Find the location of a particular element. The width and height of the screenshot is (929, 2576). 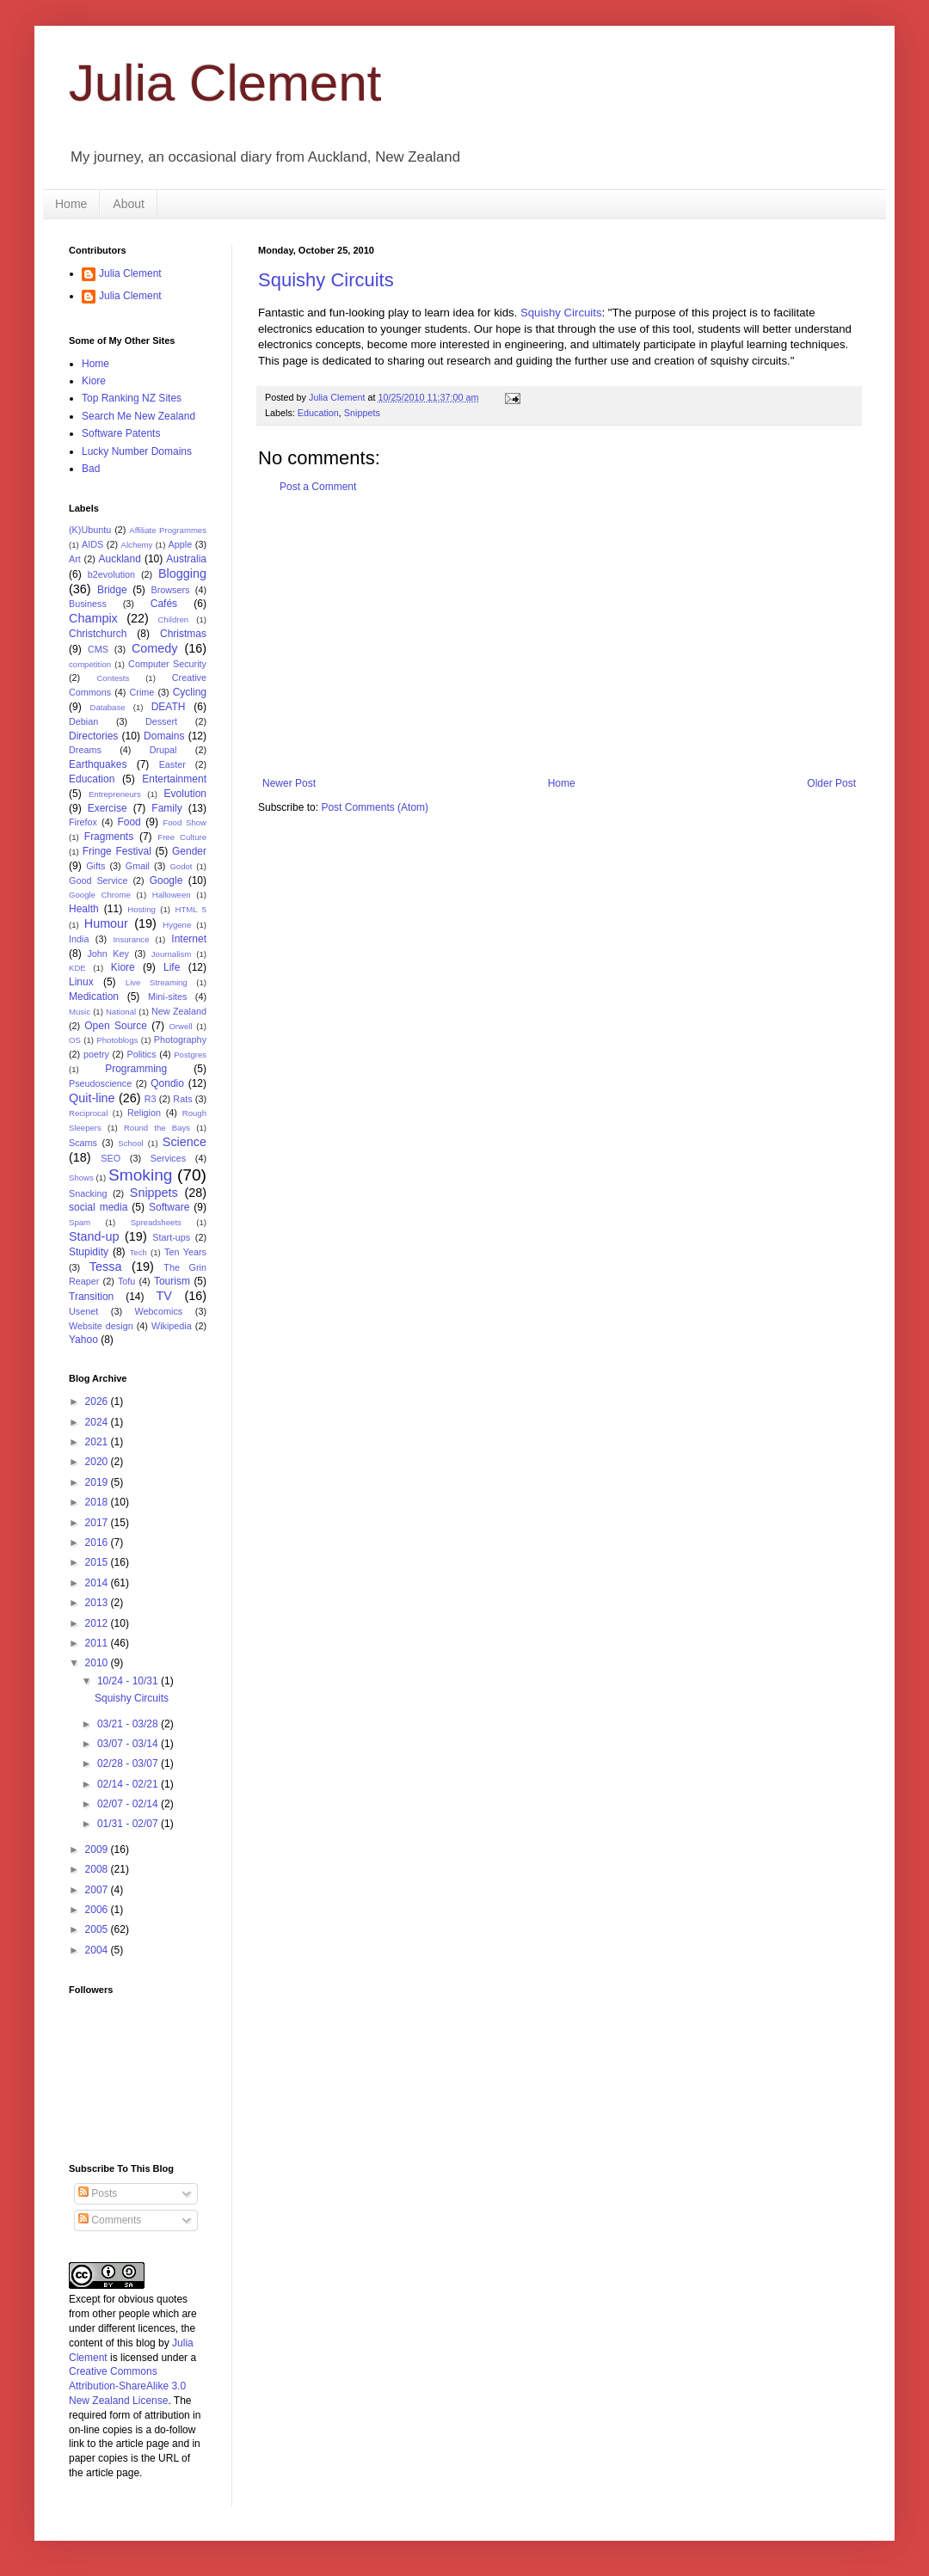

Photoblogs is located at coordinates (117, 1040).